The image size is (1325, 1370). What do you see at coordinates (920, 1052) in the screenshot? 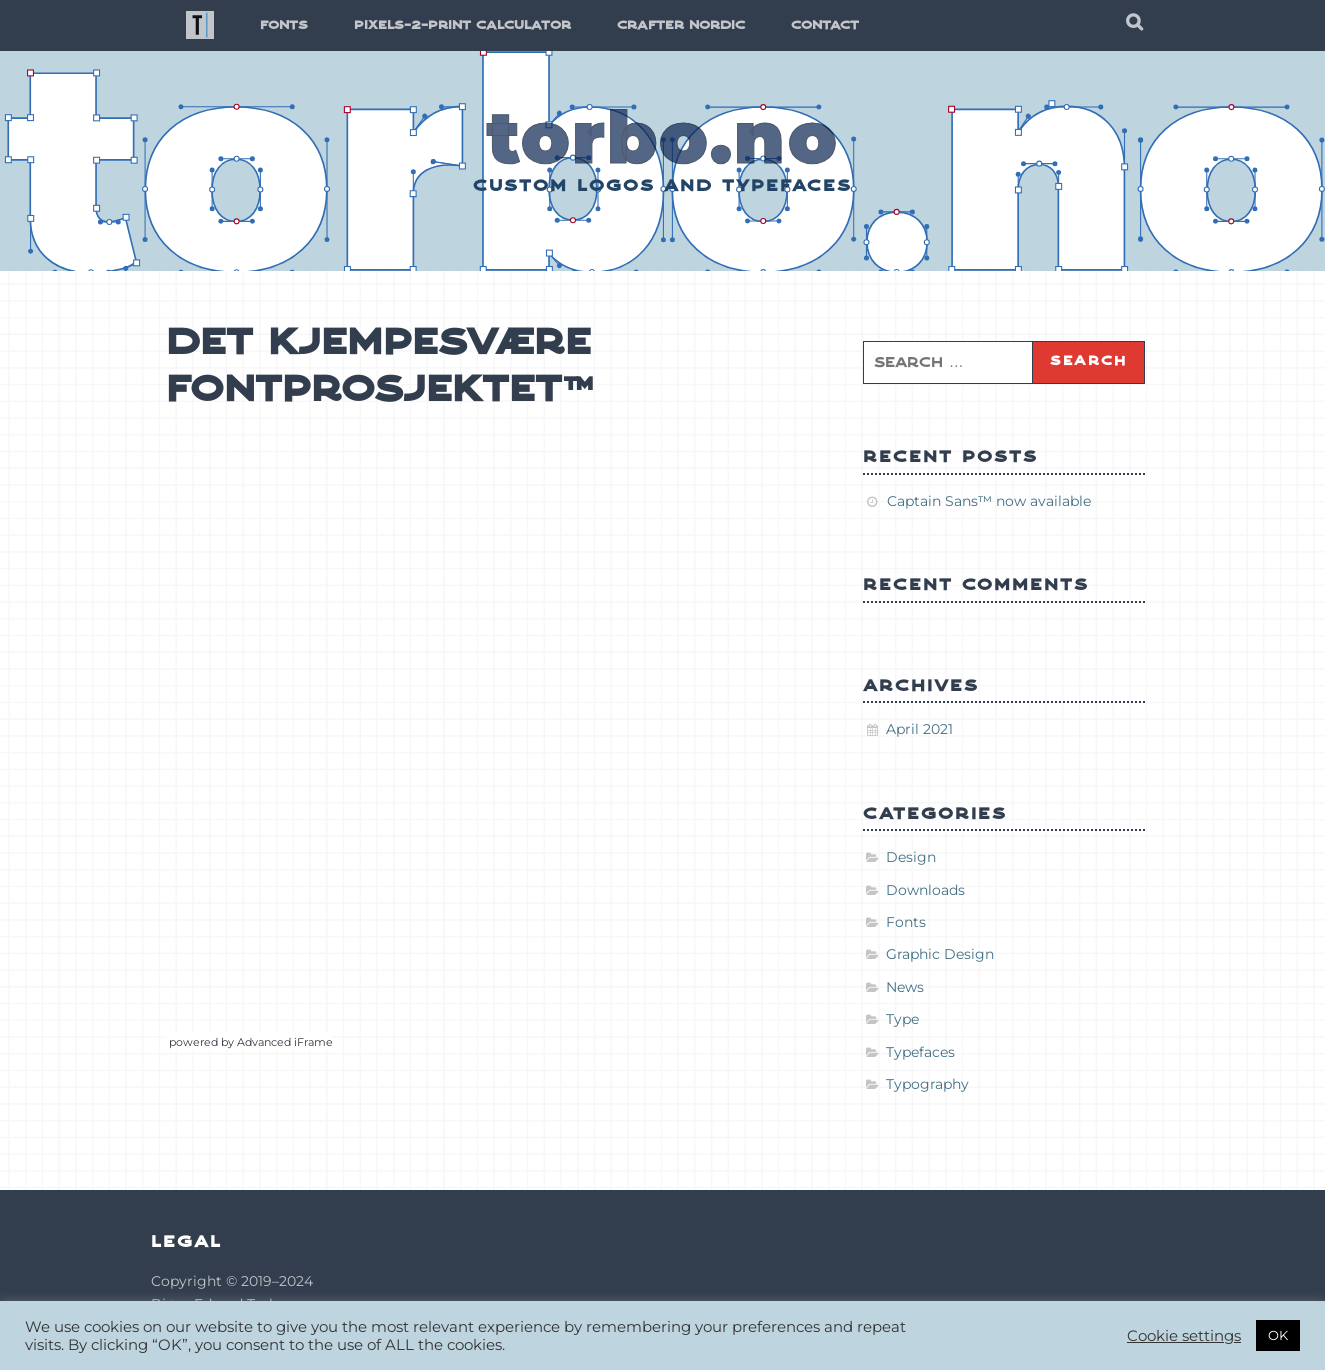
I see `Typefaces` at bounding box center [920, 1052].